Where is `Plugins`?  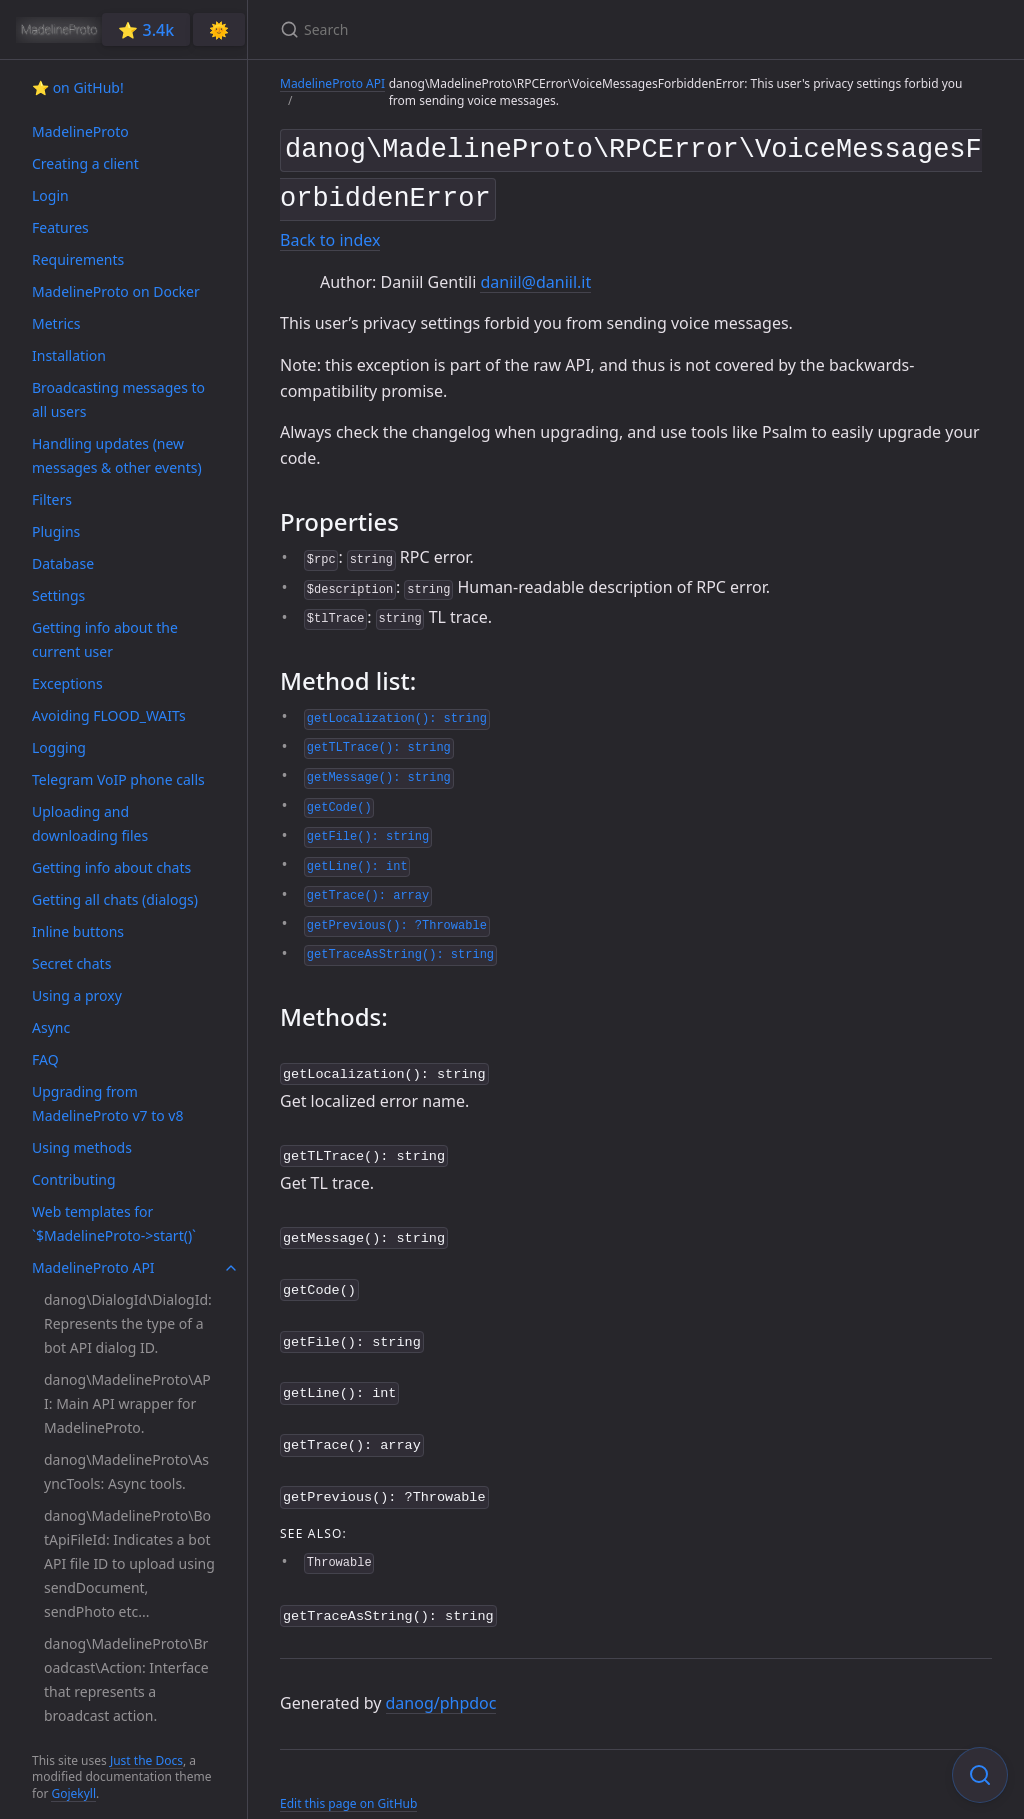
Plugins is located at coordinates (56, 531).